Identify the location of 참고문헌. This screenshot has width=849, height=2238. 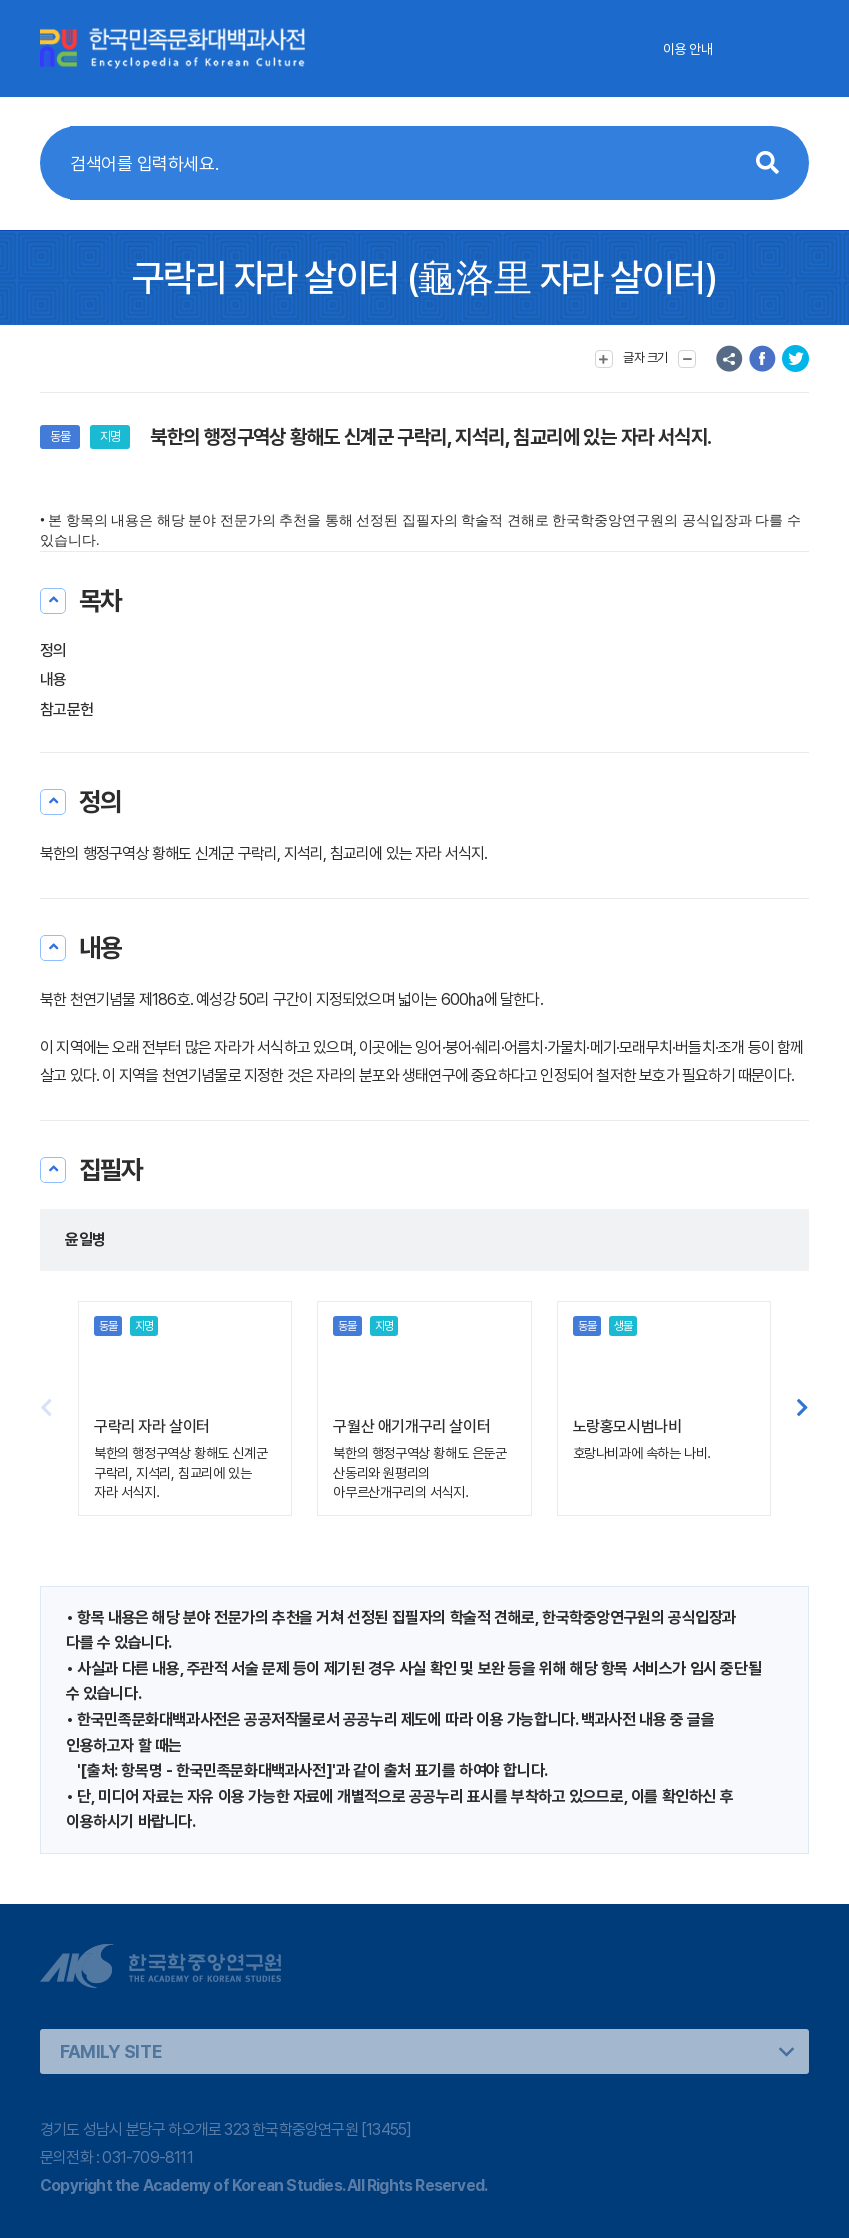
(66, 709).